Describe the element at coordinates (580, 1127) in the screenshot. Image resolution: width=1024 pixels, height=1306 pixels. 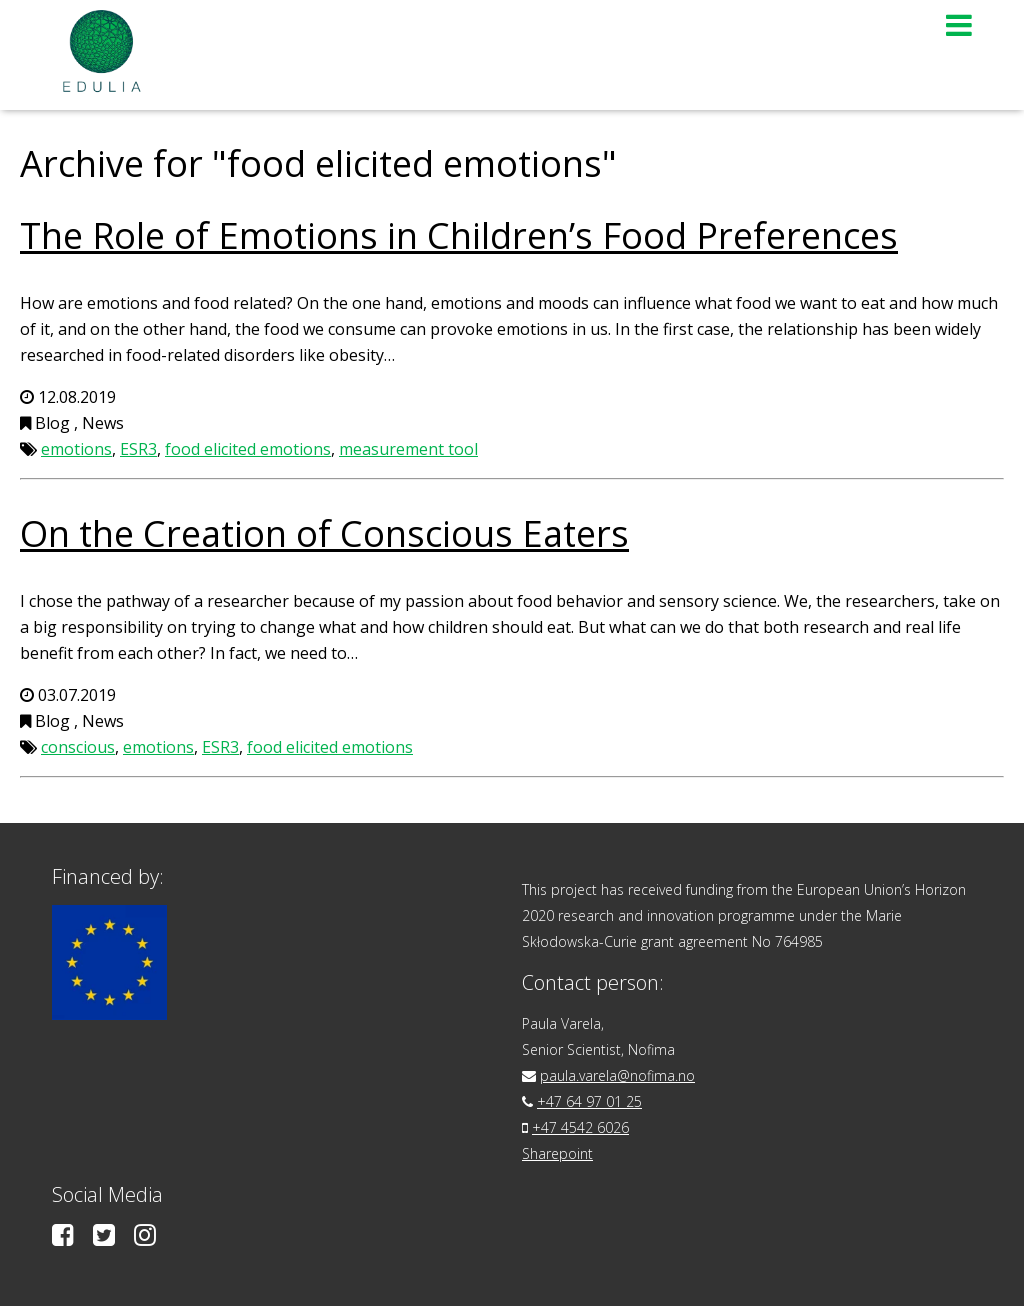
I see `+47 4542 6026` at that location.